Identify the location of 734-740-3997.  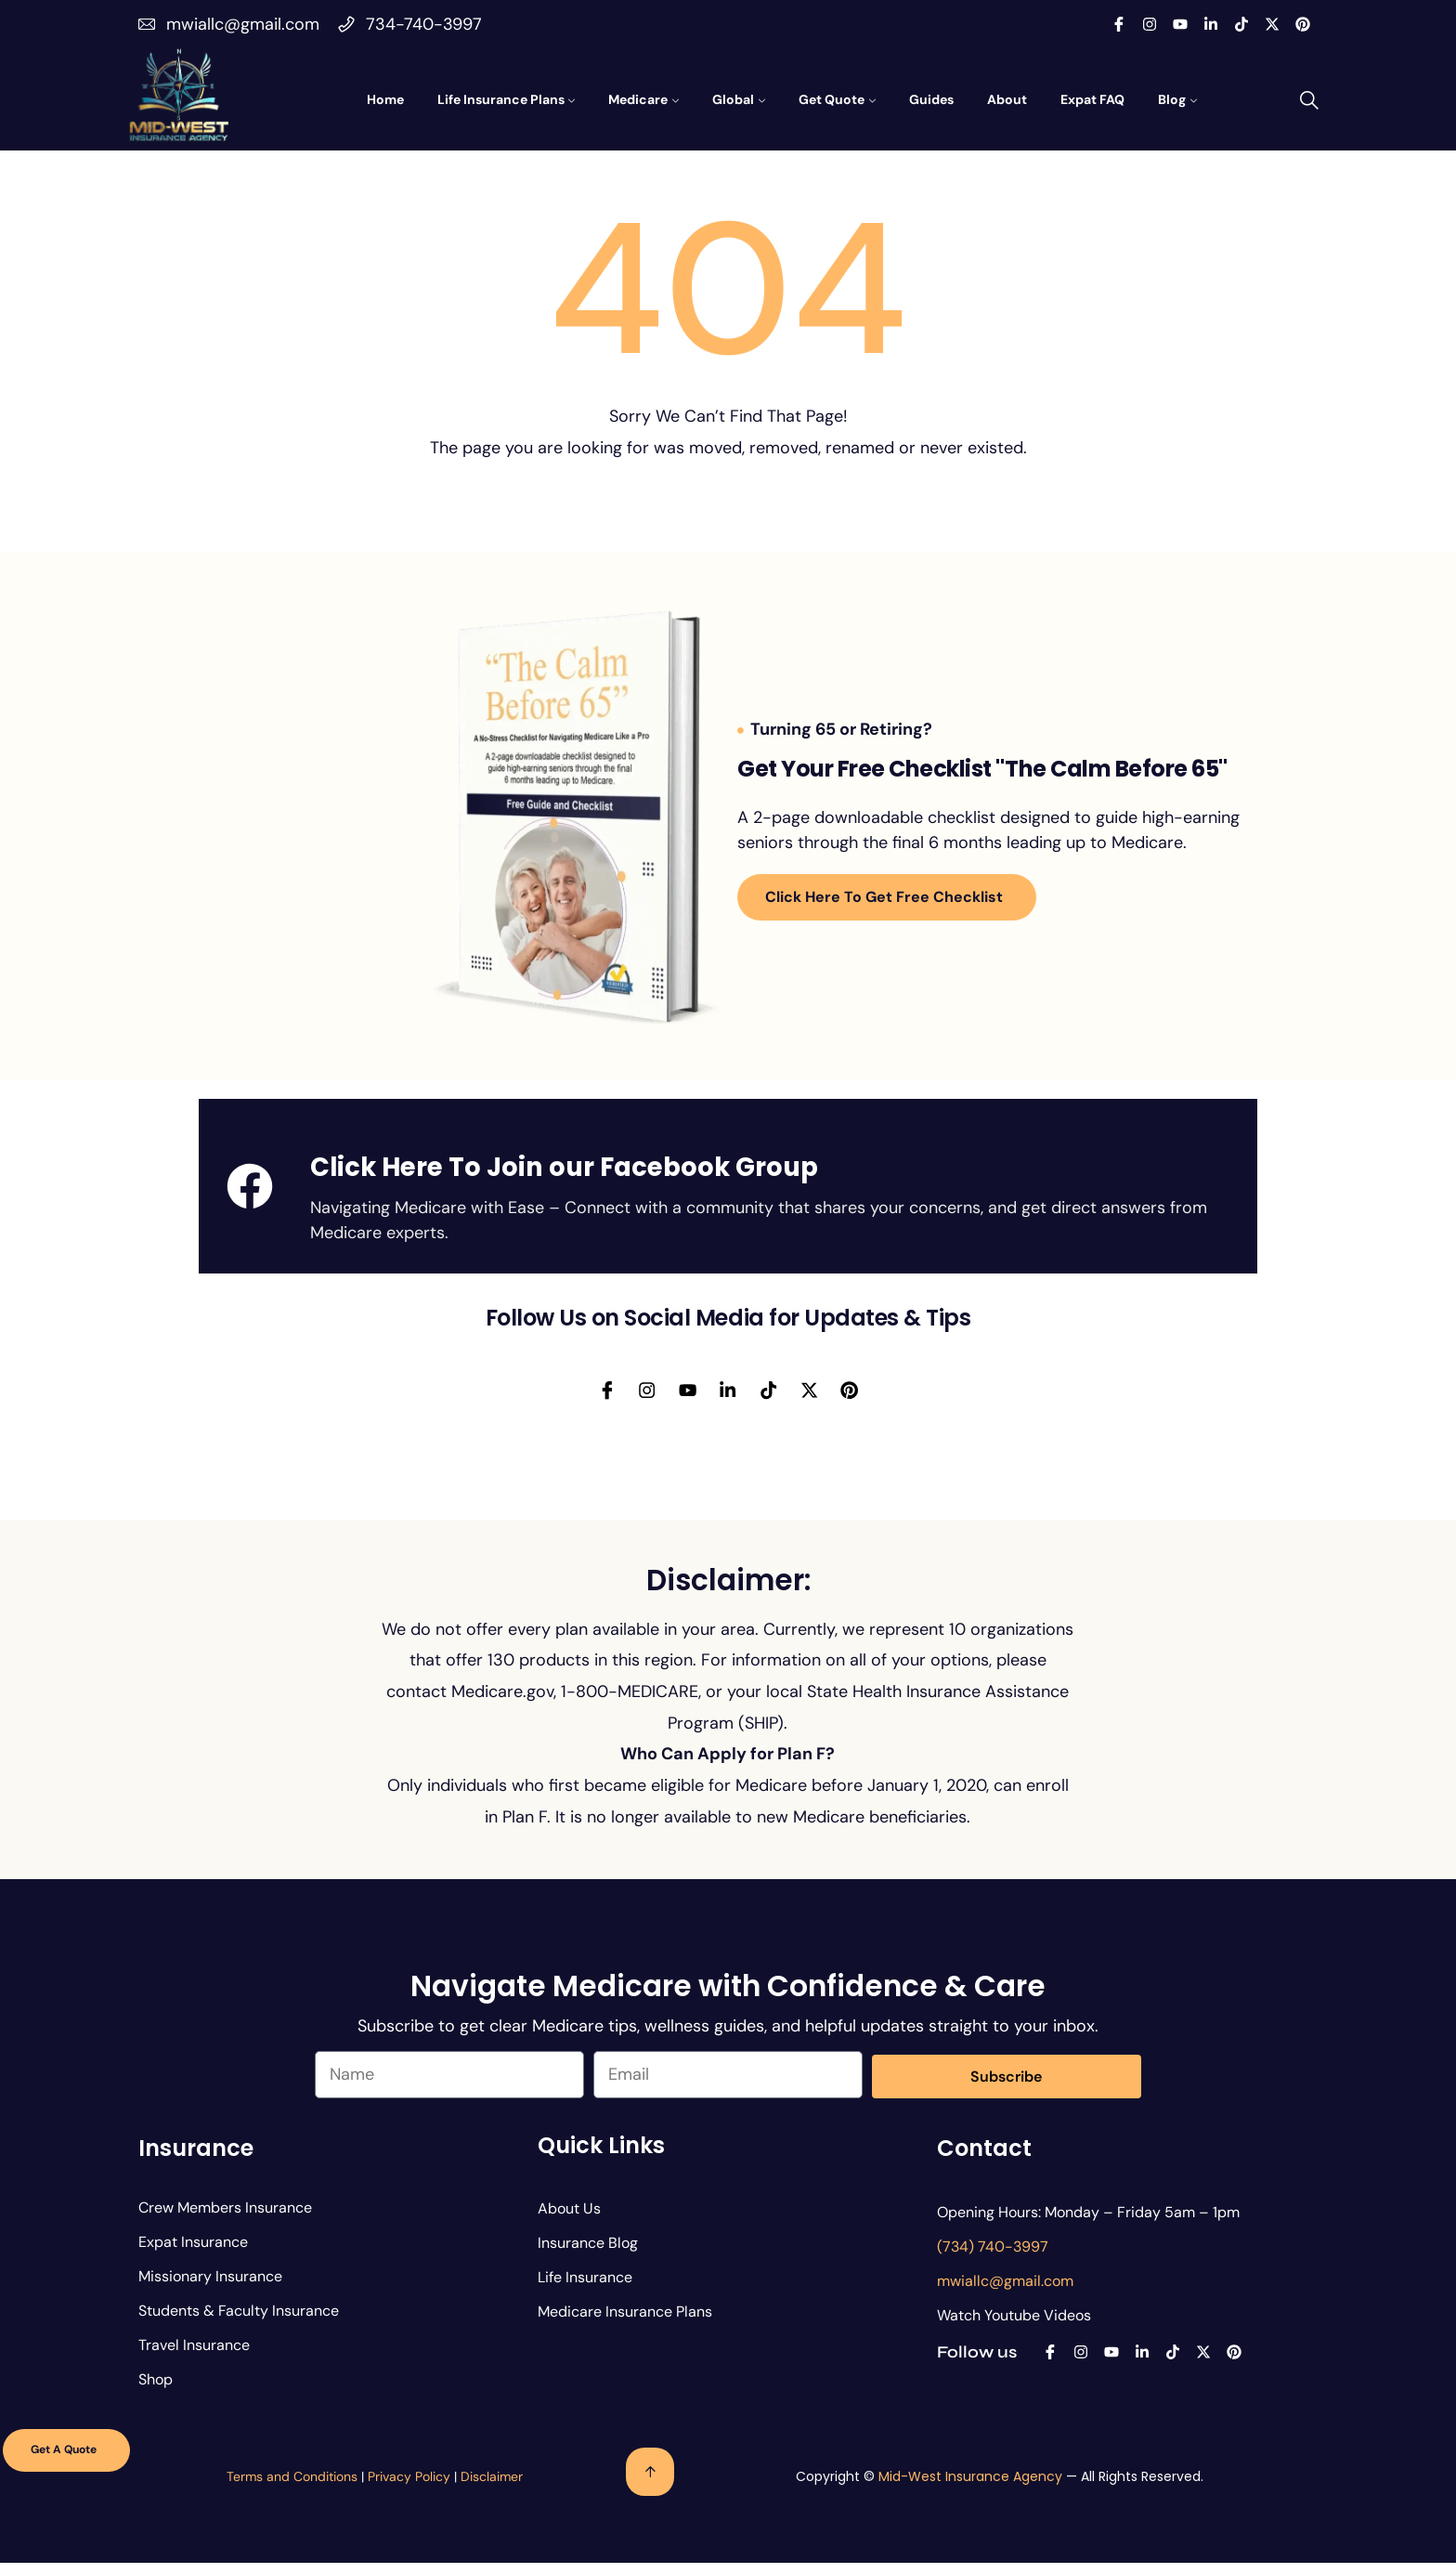
(424, 24).